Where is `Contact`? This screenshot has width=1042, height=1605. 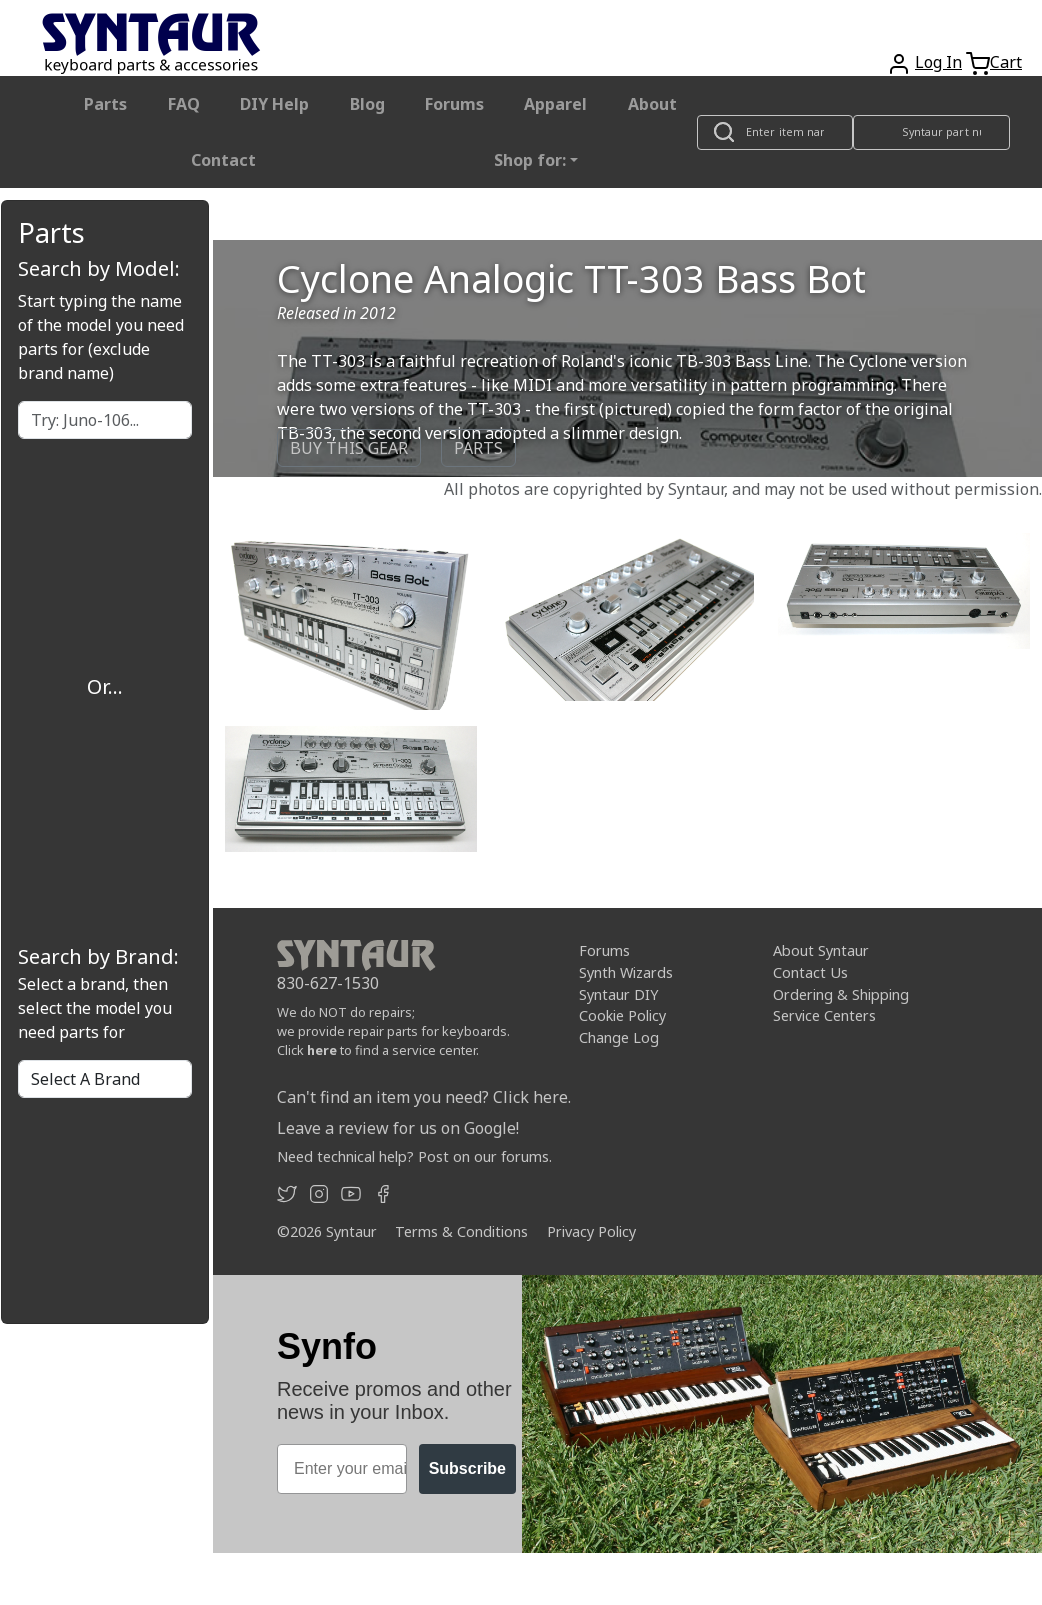 Contact is located at coordinates (223, 160).